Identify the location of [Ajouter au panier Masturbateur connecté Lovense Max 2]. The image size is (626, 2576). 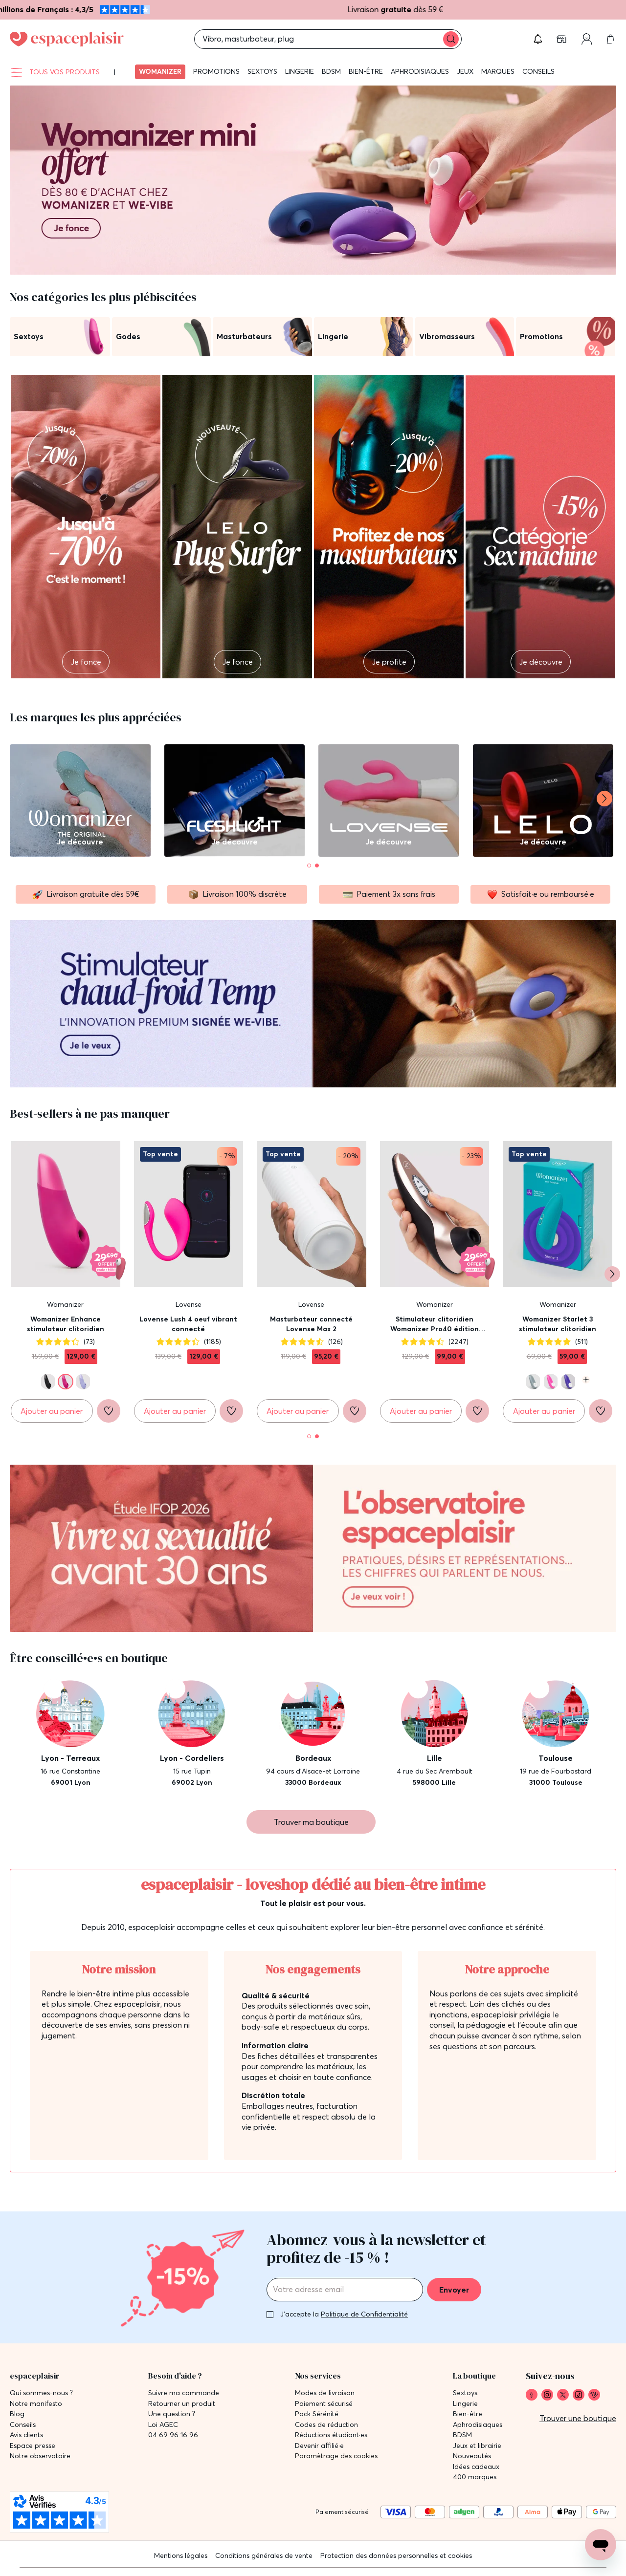
(298, 1411).